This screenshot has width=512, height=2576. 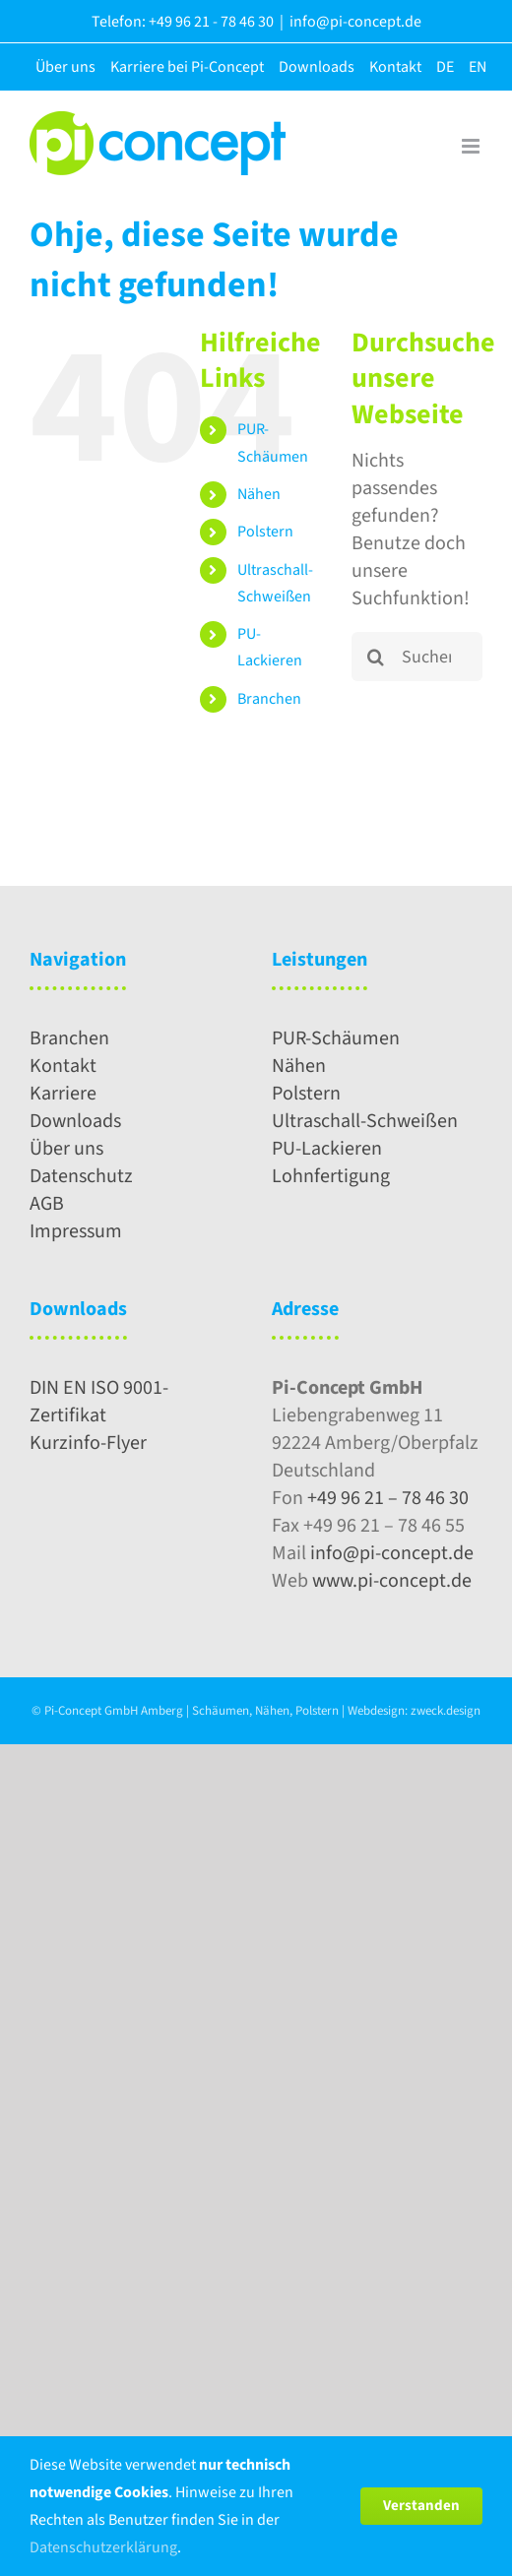 What do you see at coordinates (63, 1066) in the screenshot?
I see `Kontakt` at bounding box center [63, 1066].